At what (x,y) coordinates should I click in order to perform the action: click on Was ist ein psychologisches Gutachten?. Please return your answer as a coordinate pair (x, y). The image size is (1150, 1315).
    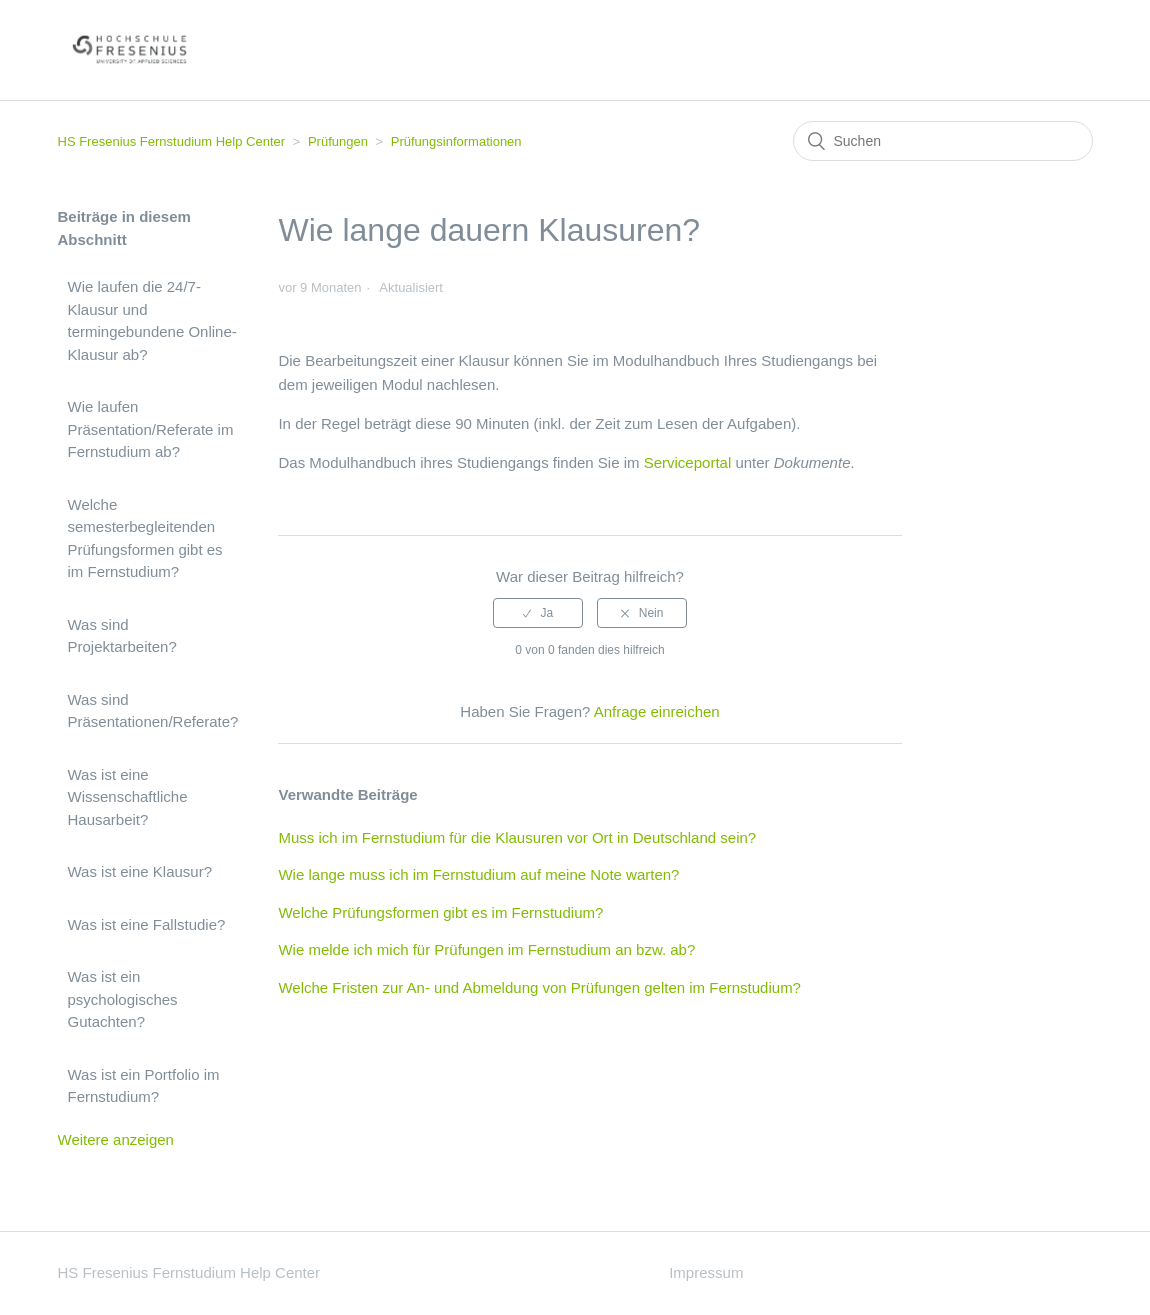
    Looking at the image, I should click on (123, 999).